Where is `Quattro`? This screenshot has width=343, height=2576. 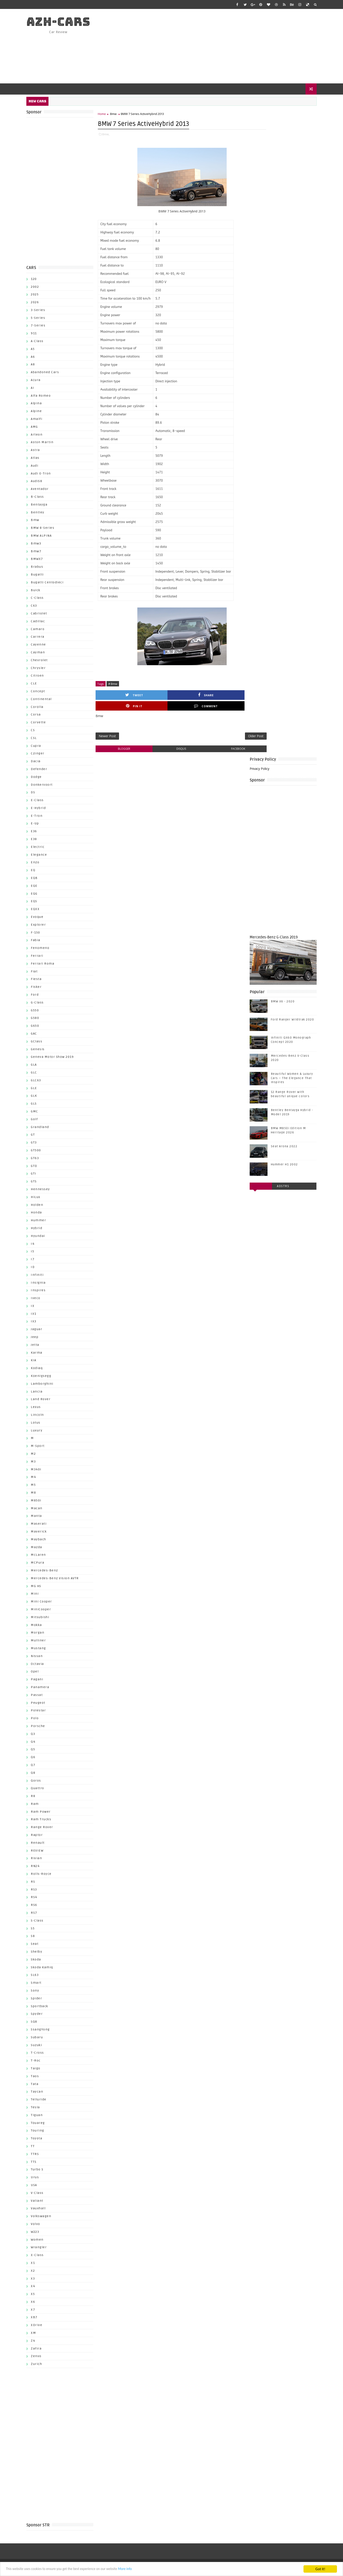 Quattro is located at coordinates (43, 1791).